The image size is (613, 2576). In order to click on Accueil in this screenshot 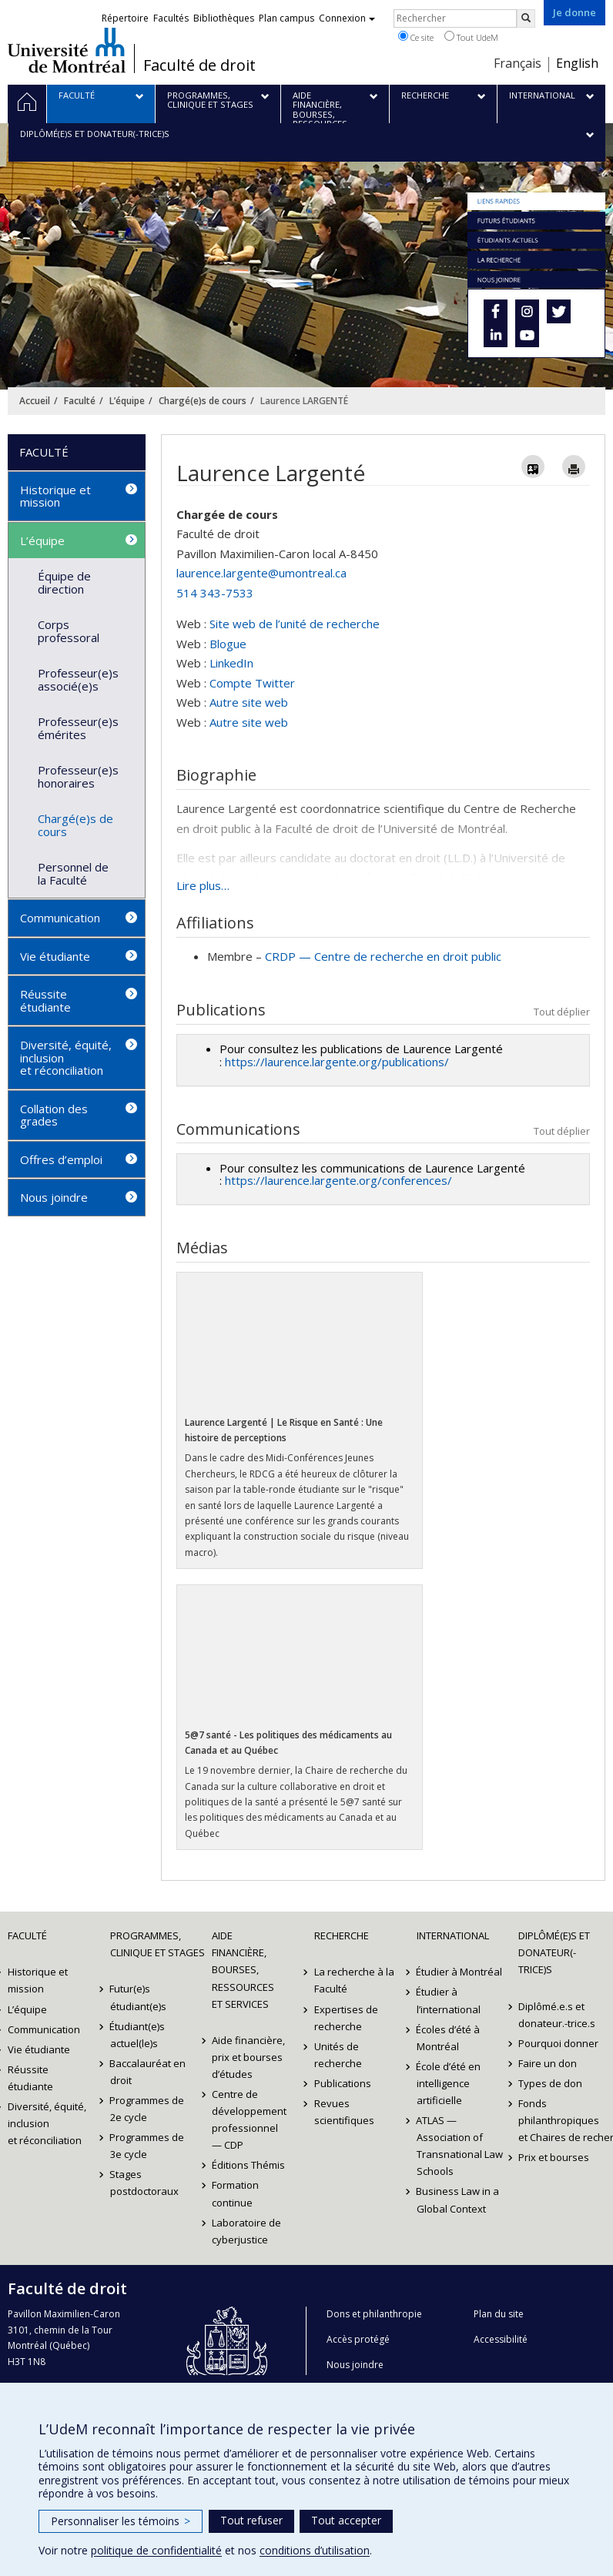, I will do `click(34, 400)`.